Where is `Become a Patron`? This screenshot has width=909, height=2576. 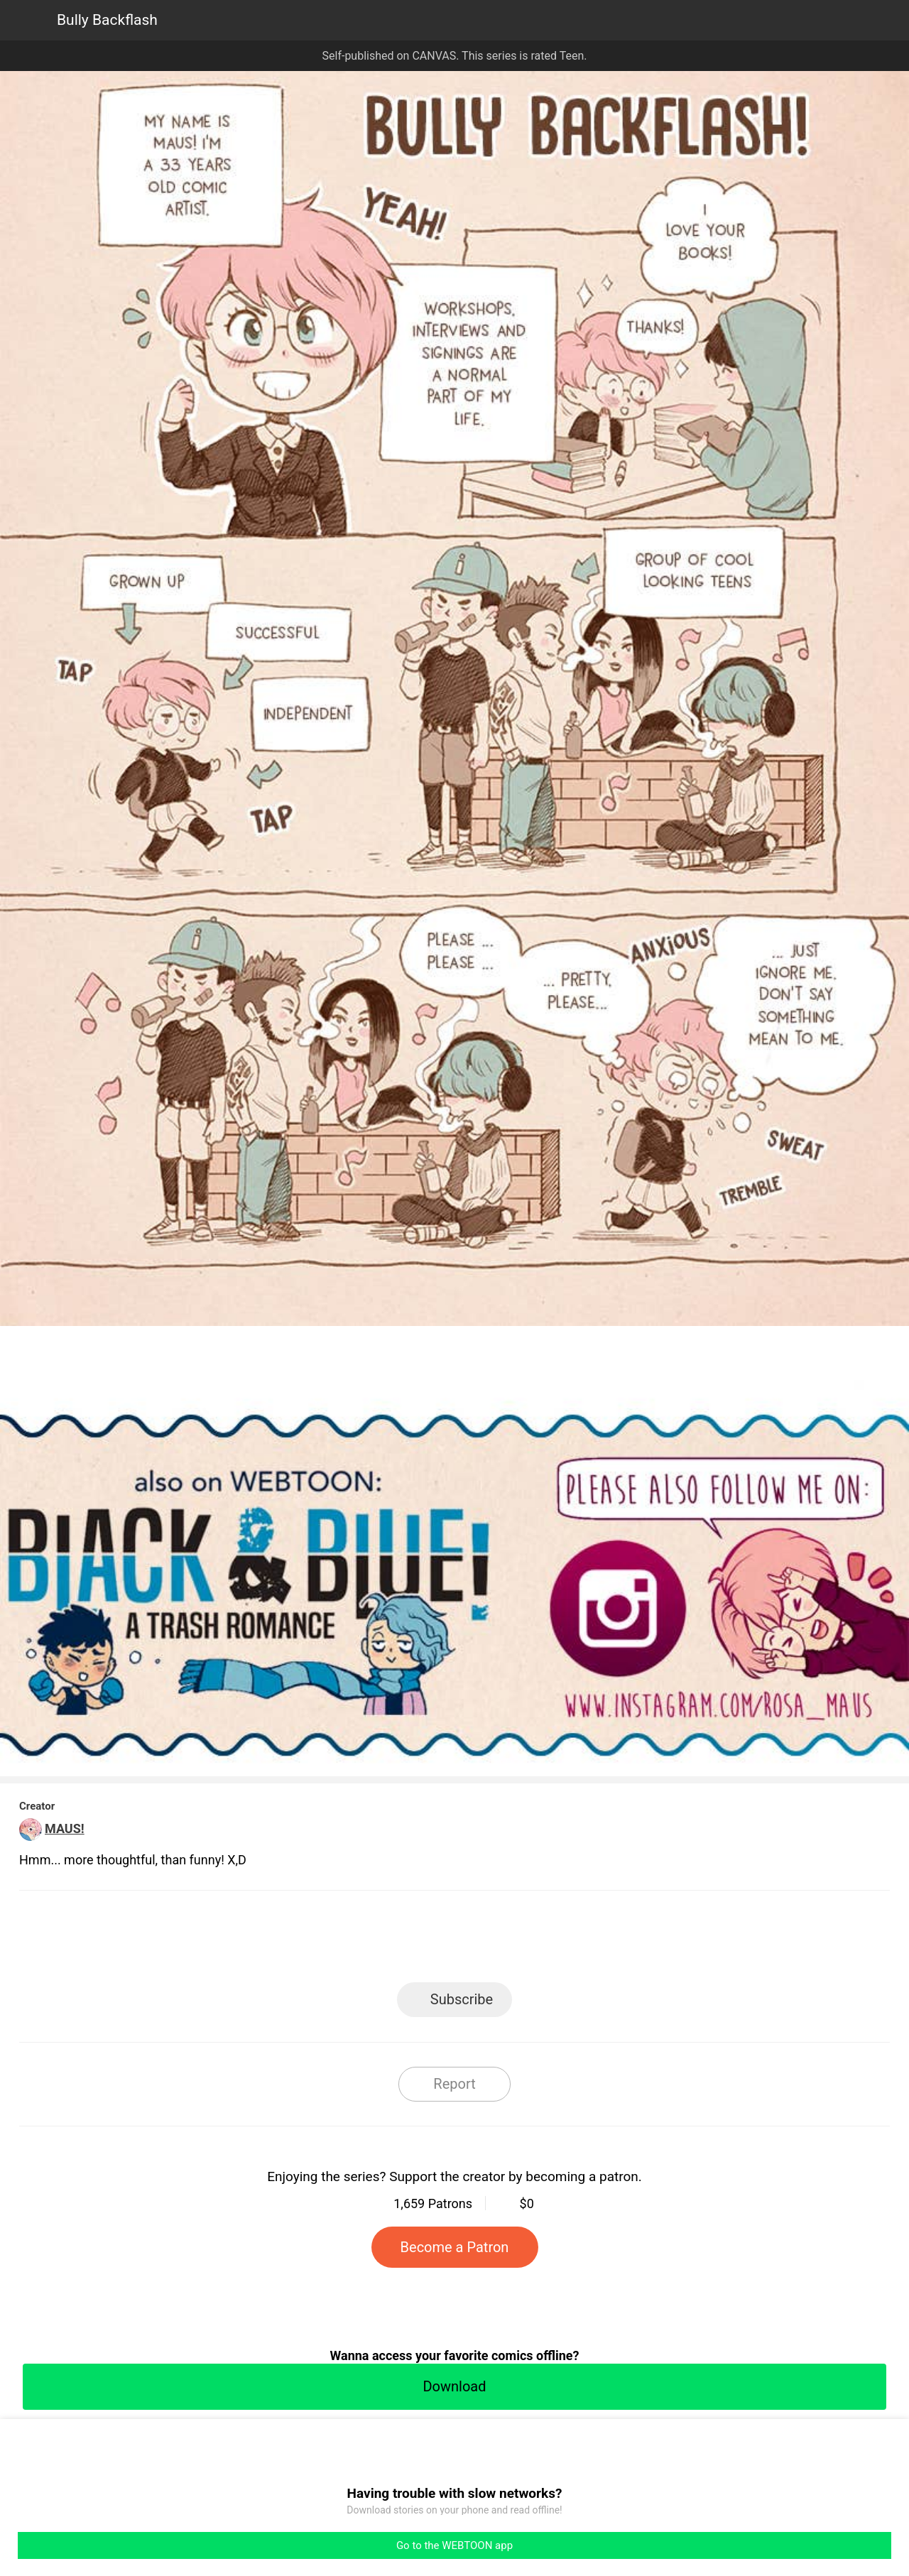 Become a Patron is located at coordinates (455, 2247).